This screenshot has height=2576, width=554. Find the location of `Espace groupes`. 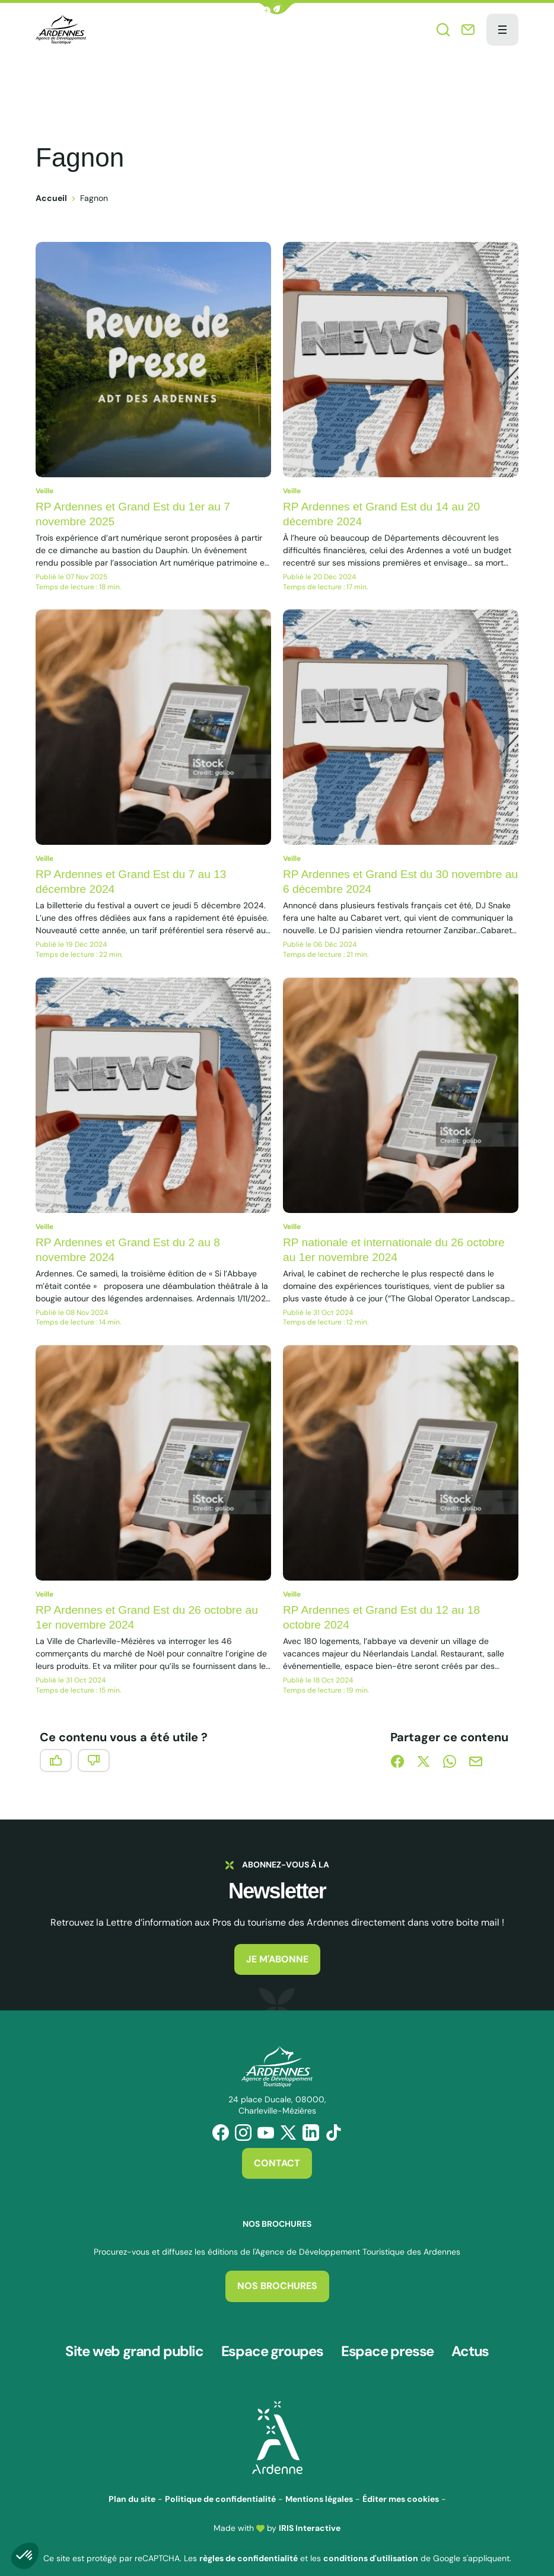

Espace groupes is located at coordinates (272, 2345).